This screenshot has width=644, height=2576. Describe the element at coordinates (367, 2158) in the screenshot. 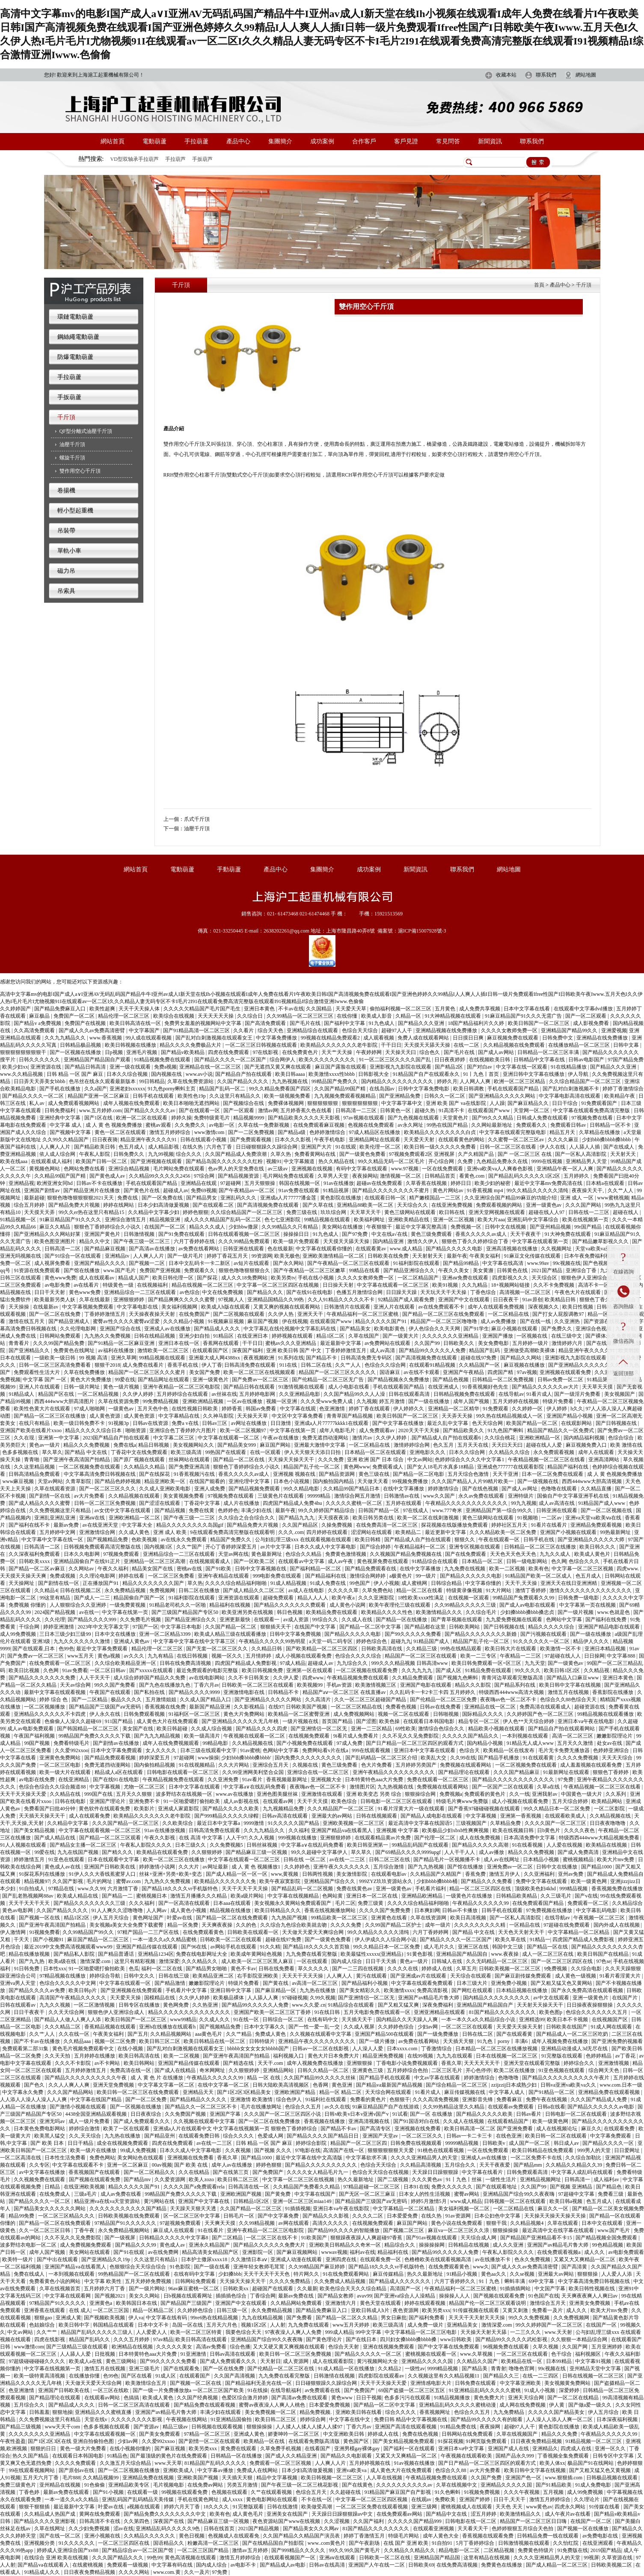

I see `中文字幕欲求不满` at that location.